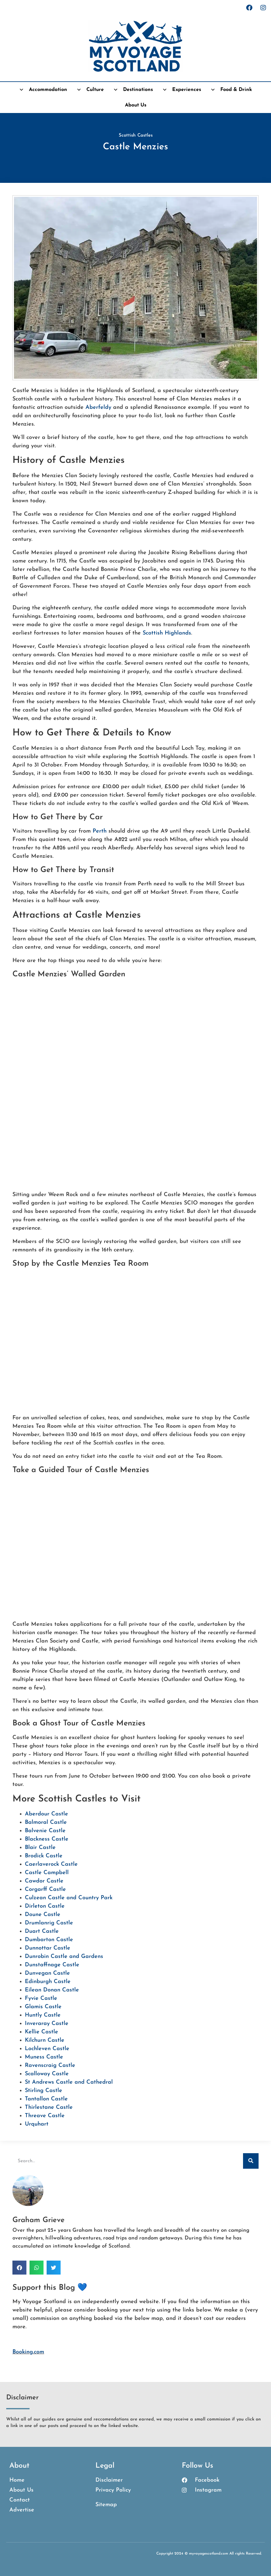 The width and height of the screenshot is (271, 2576). I want to click on Scalloway Castle, so click(47, 2074).